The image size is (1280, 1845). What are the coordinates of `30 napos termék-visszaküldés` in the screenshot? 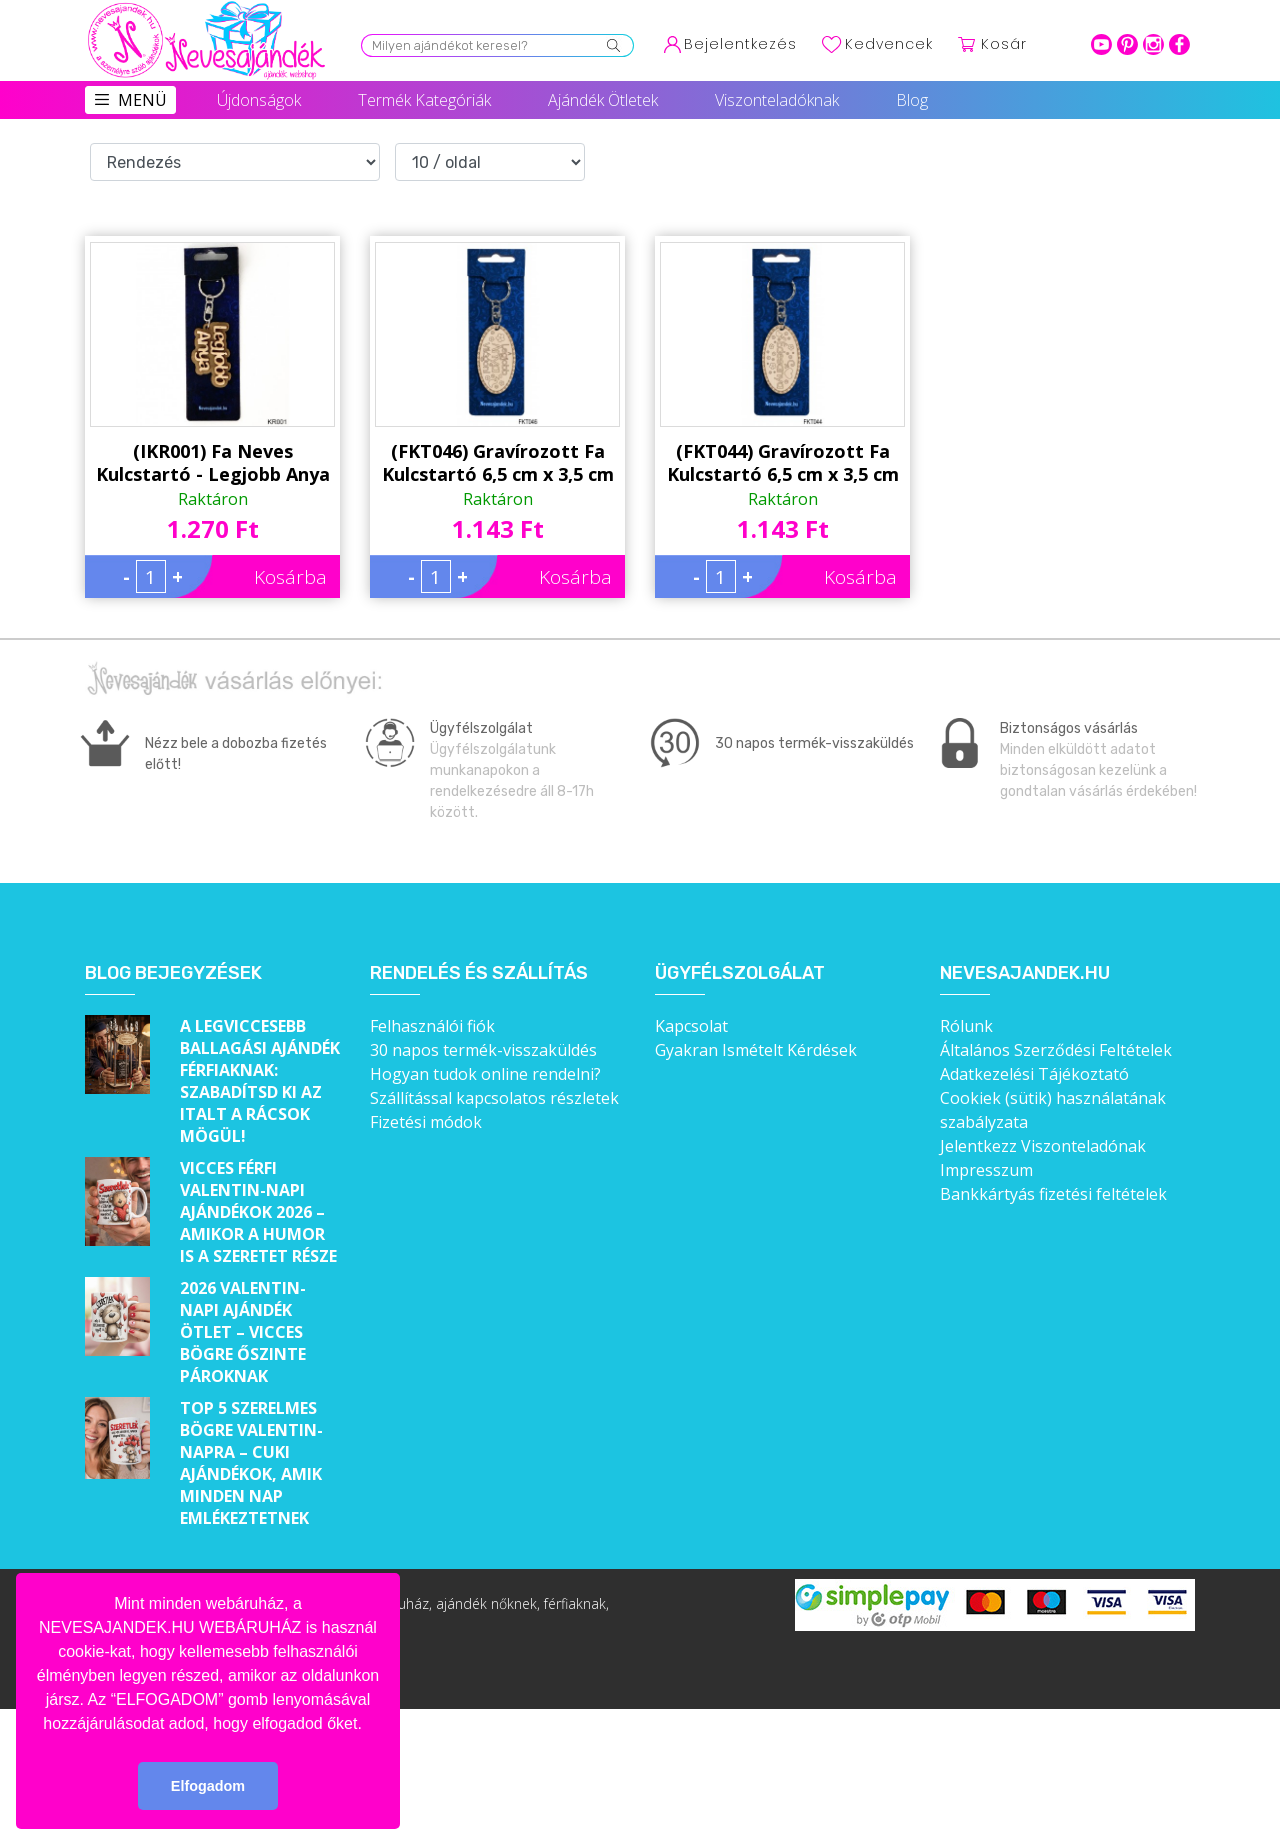 It's located at (483, 1050).